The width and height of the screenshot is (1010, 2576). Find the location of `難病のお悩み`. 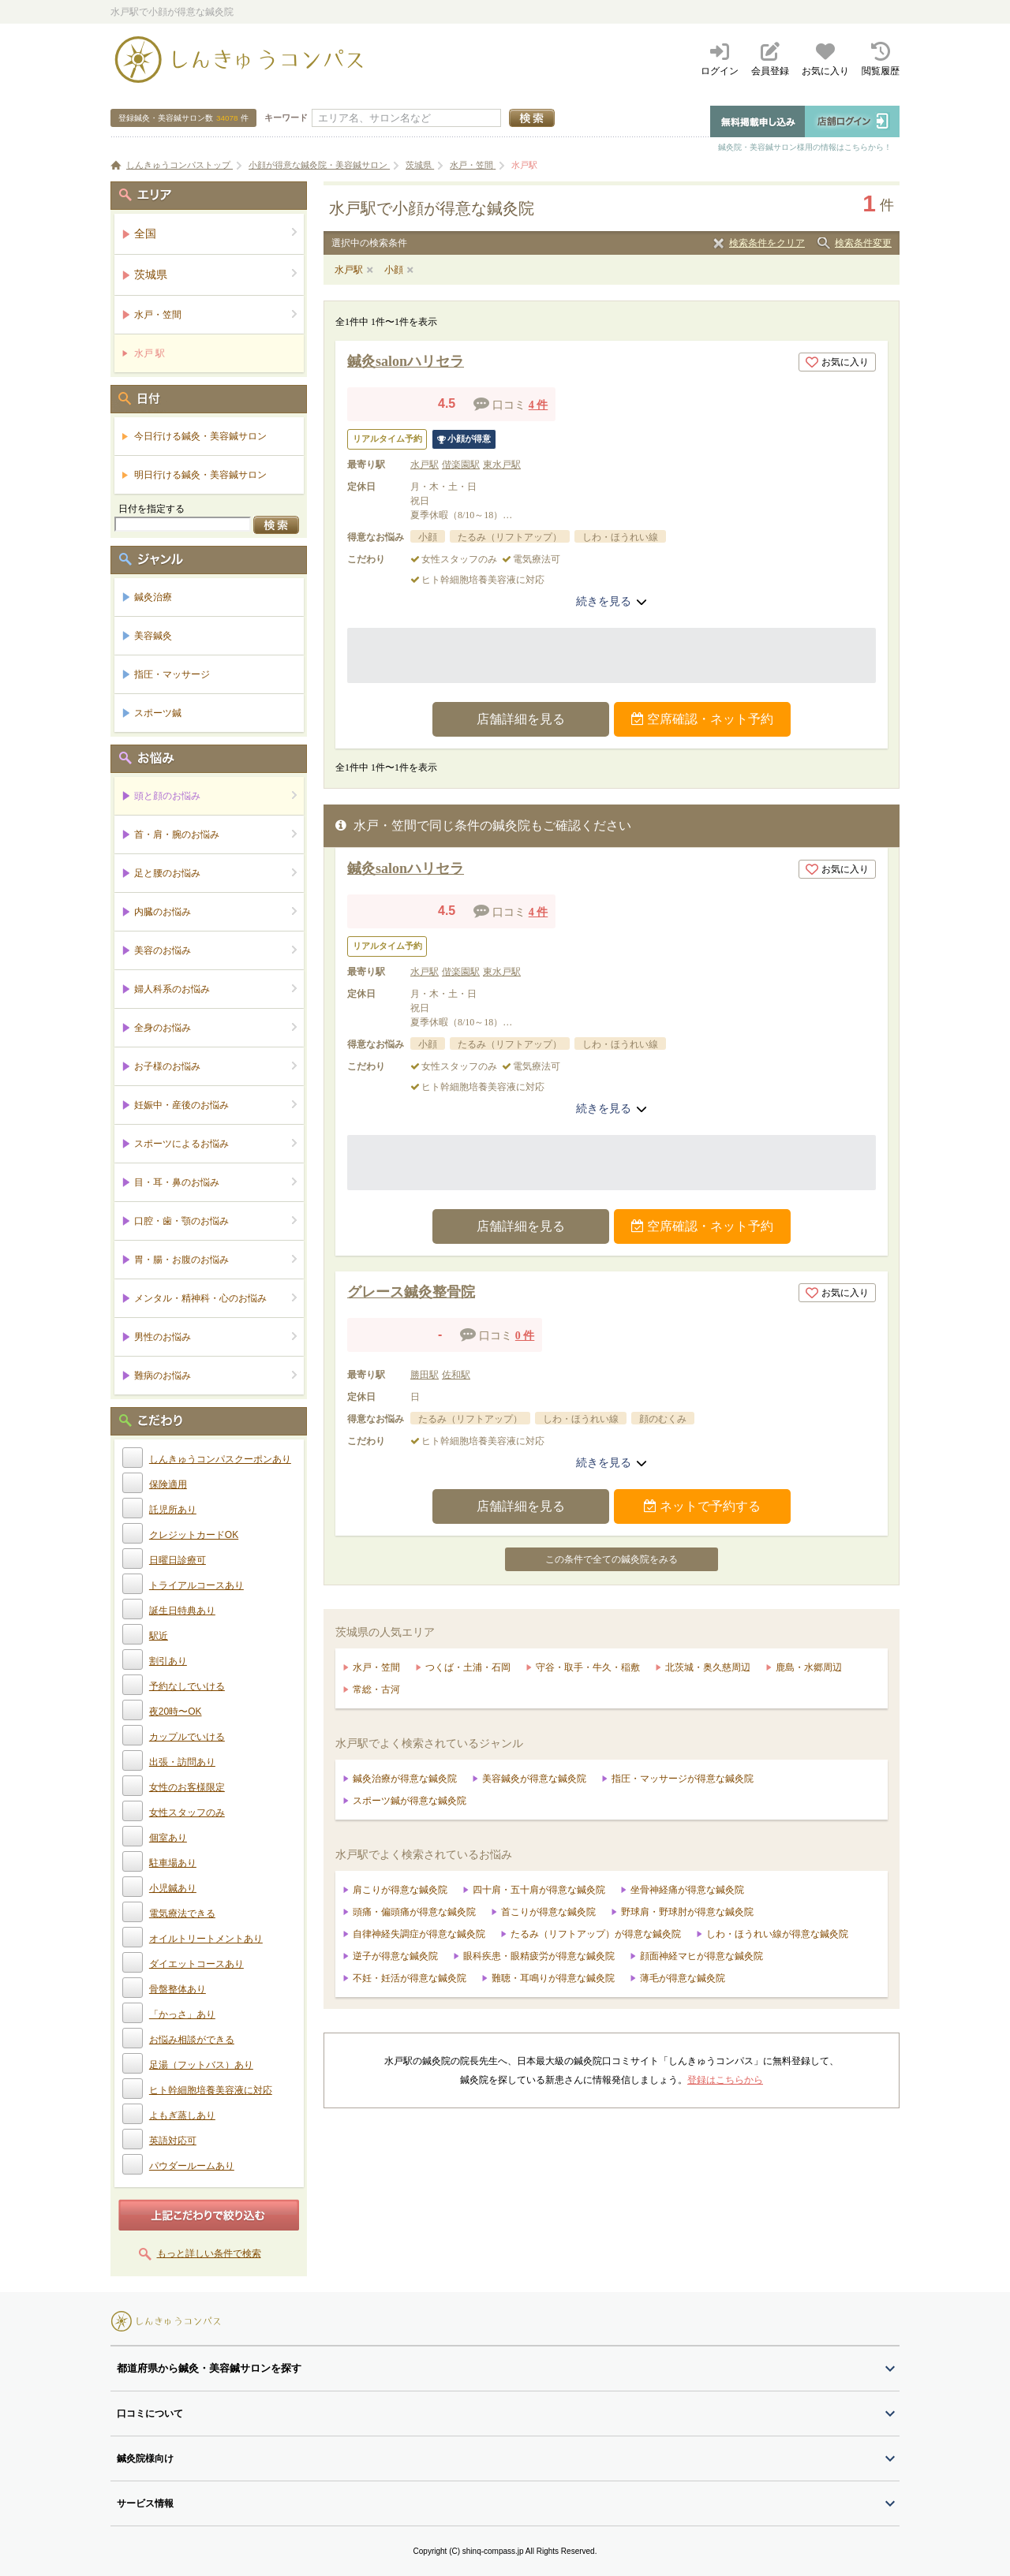

難病のお悩み is located at coordinates (215, 1375).